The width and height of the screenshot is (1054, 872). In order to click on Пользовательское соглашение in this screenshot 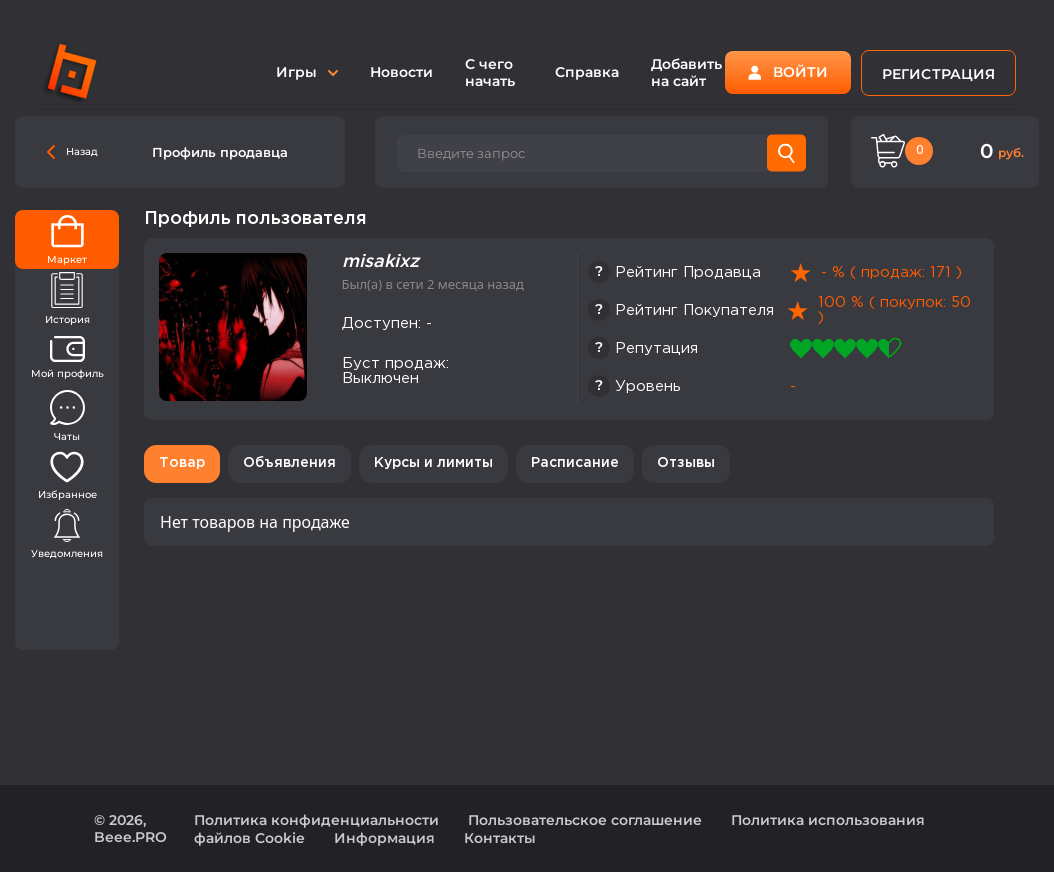, I will do `click(585, 820)`.